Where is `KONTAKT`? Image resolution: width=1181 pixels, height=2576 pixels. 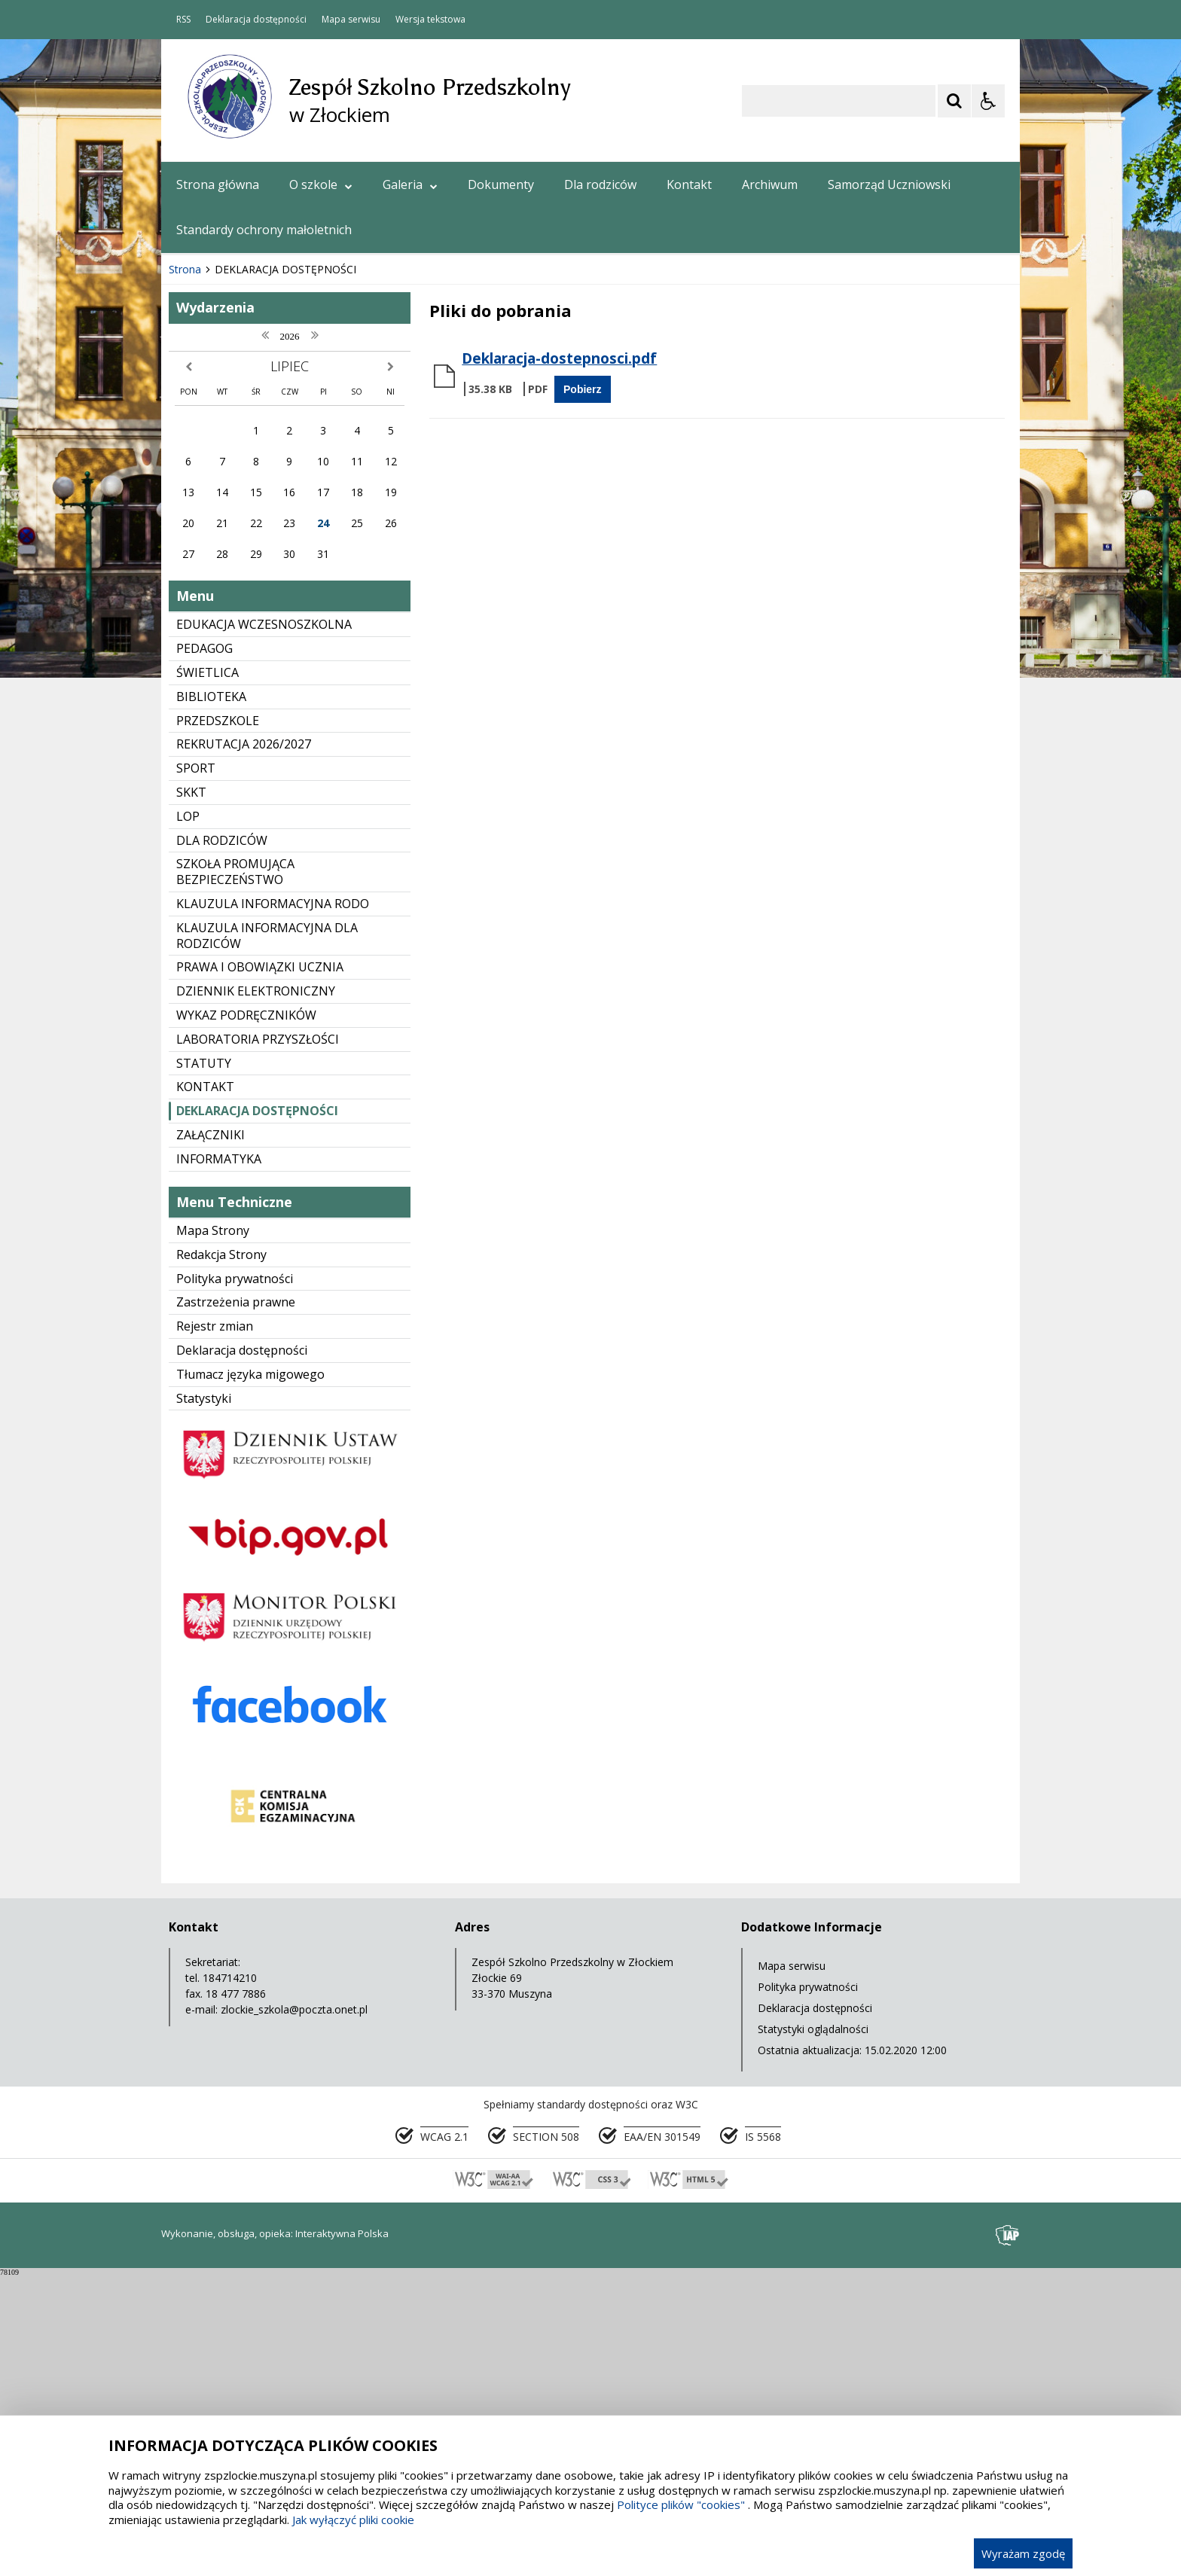
KONTAKT is located at coordinates (205, 1387).